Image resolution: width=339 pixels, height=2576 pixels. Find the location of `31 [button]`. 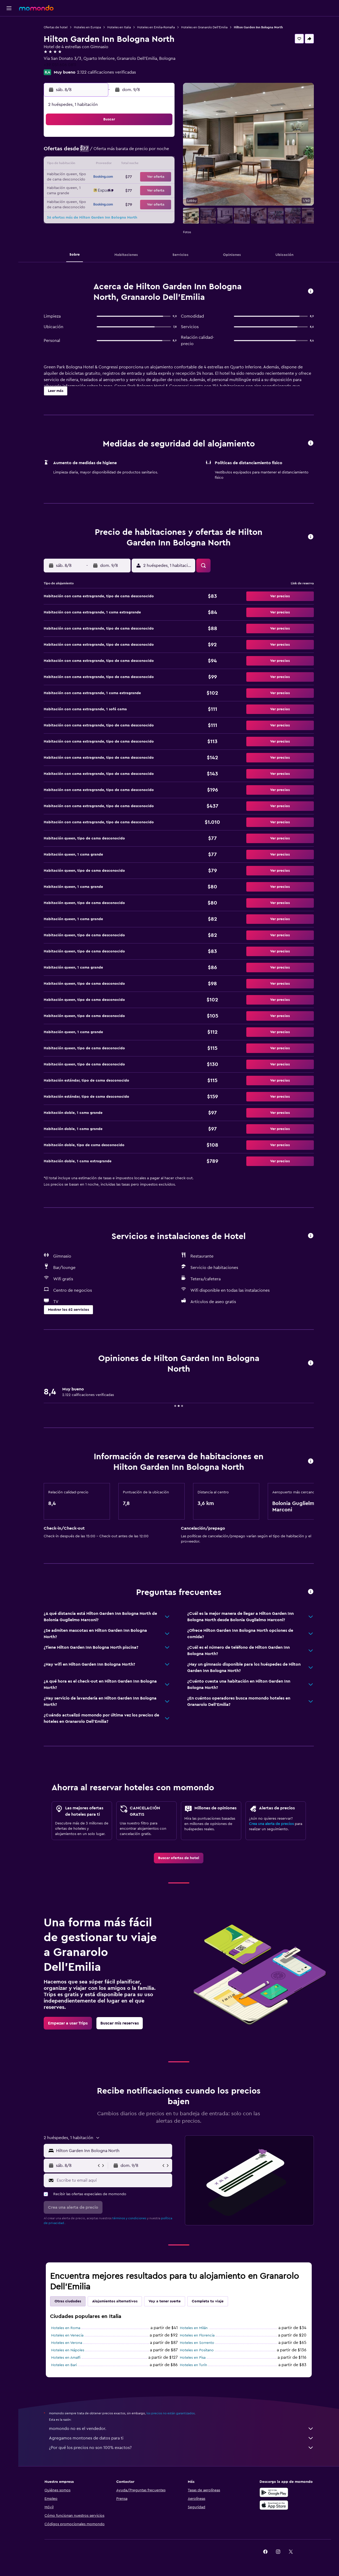

31 [button] is located at coordinates (85, 203).